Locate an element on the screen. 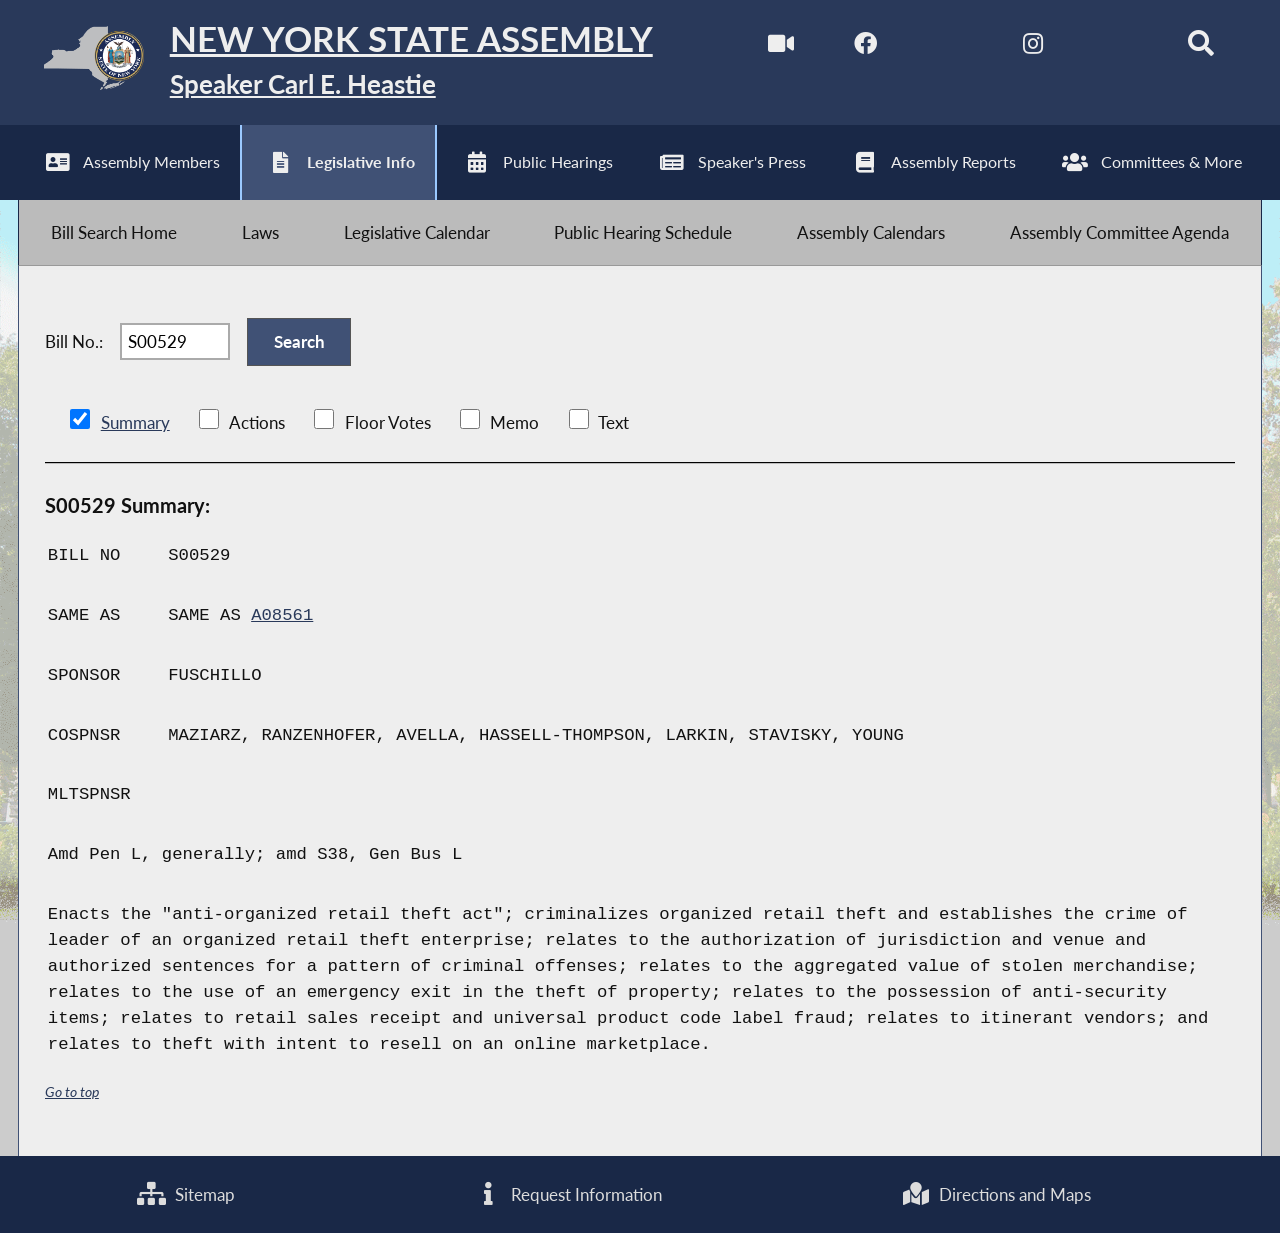  Go to top is located at coordinates (72, 1091).